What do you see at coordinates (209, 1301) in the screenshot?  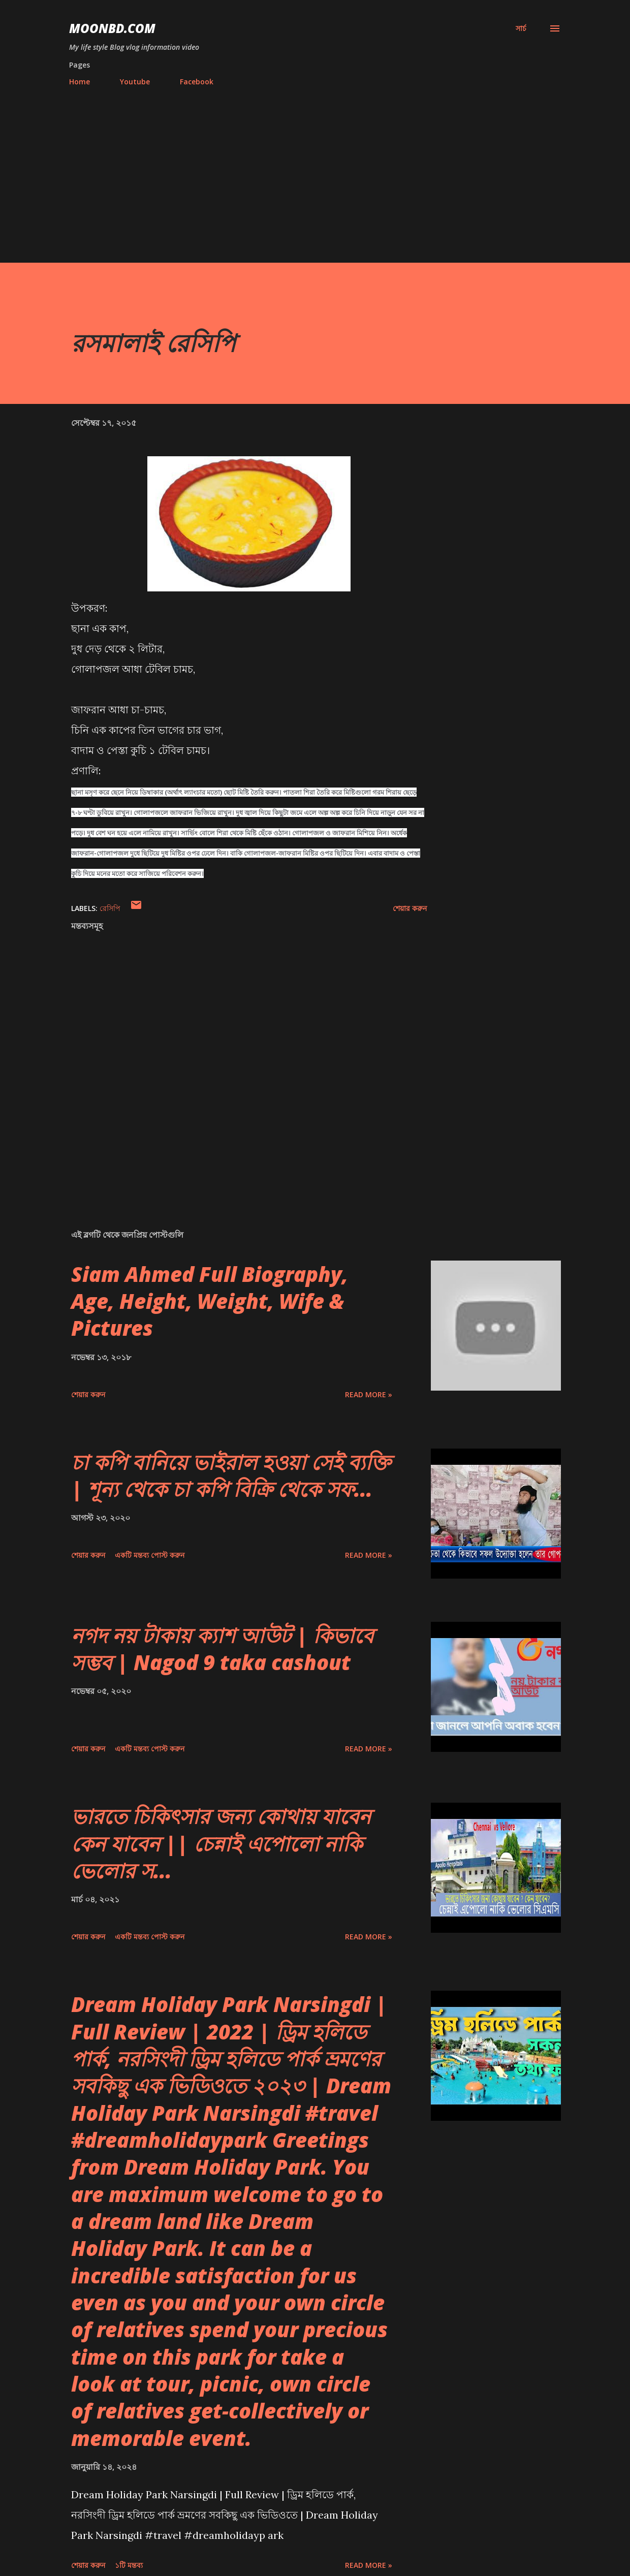 I see `Siam Ahmed Full Biography, Age, Height, Weight, Wife & Pictures` at bounding box center [209, 1301].